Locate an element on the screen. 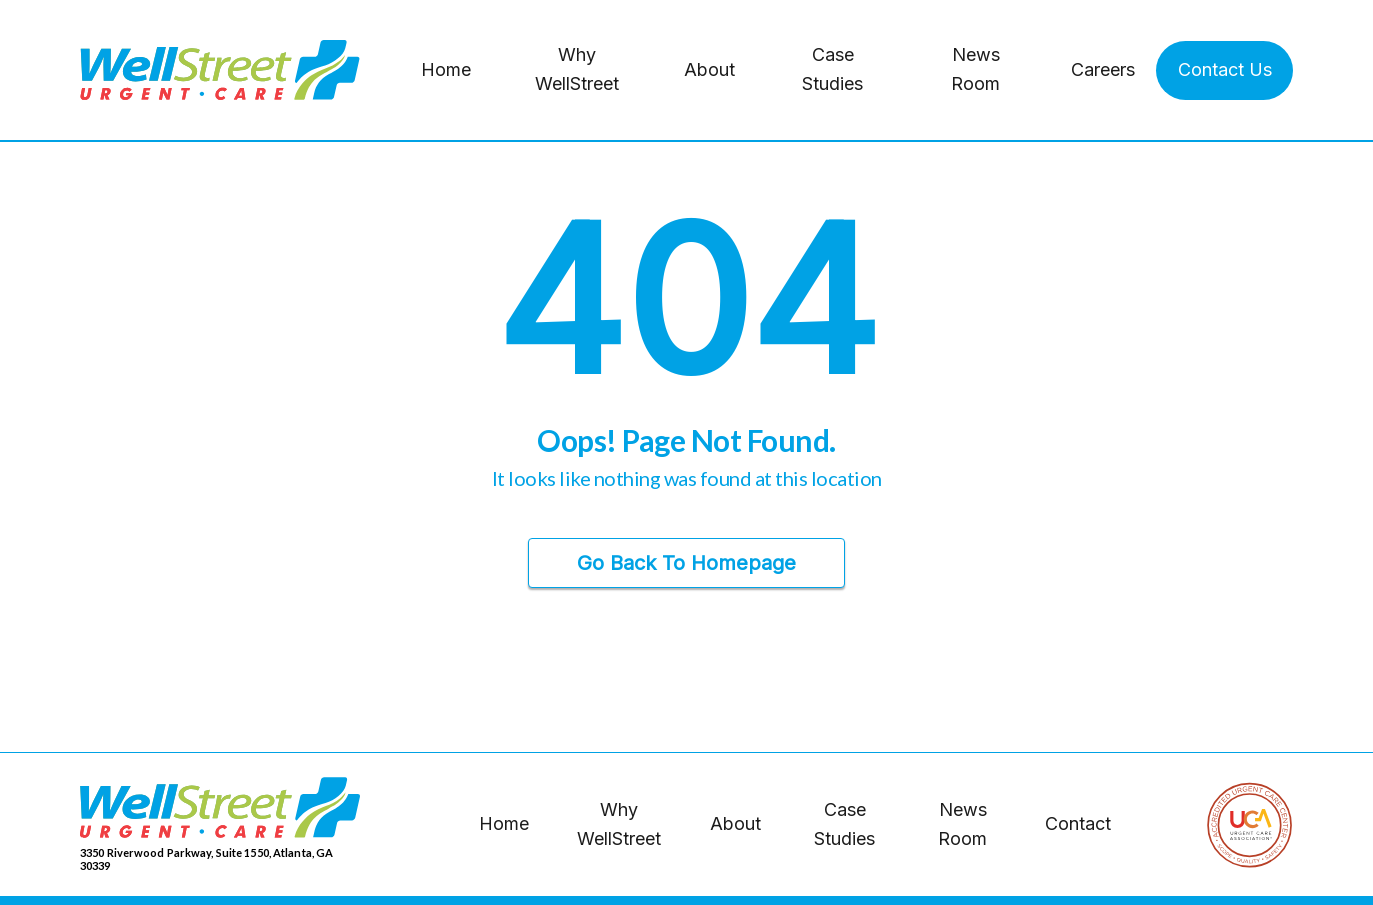 The width and height of the screenshot is (1373, 905). Contact is located at coordinates (1078, 823).